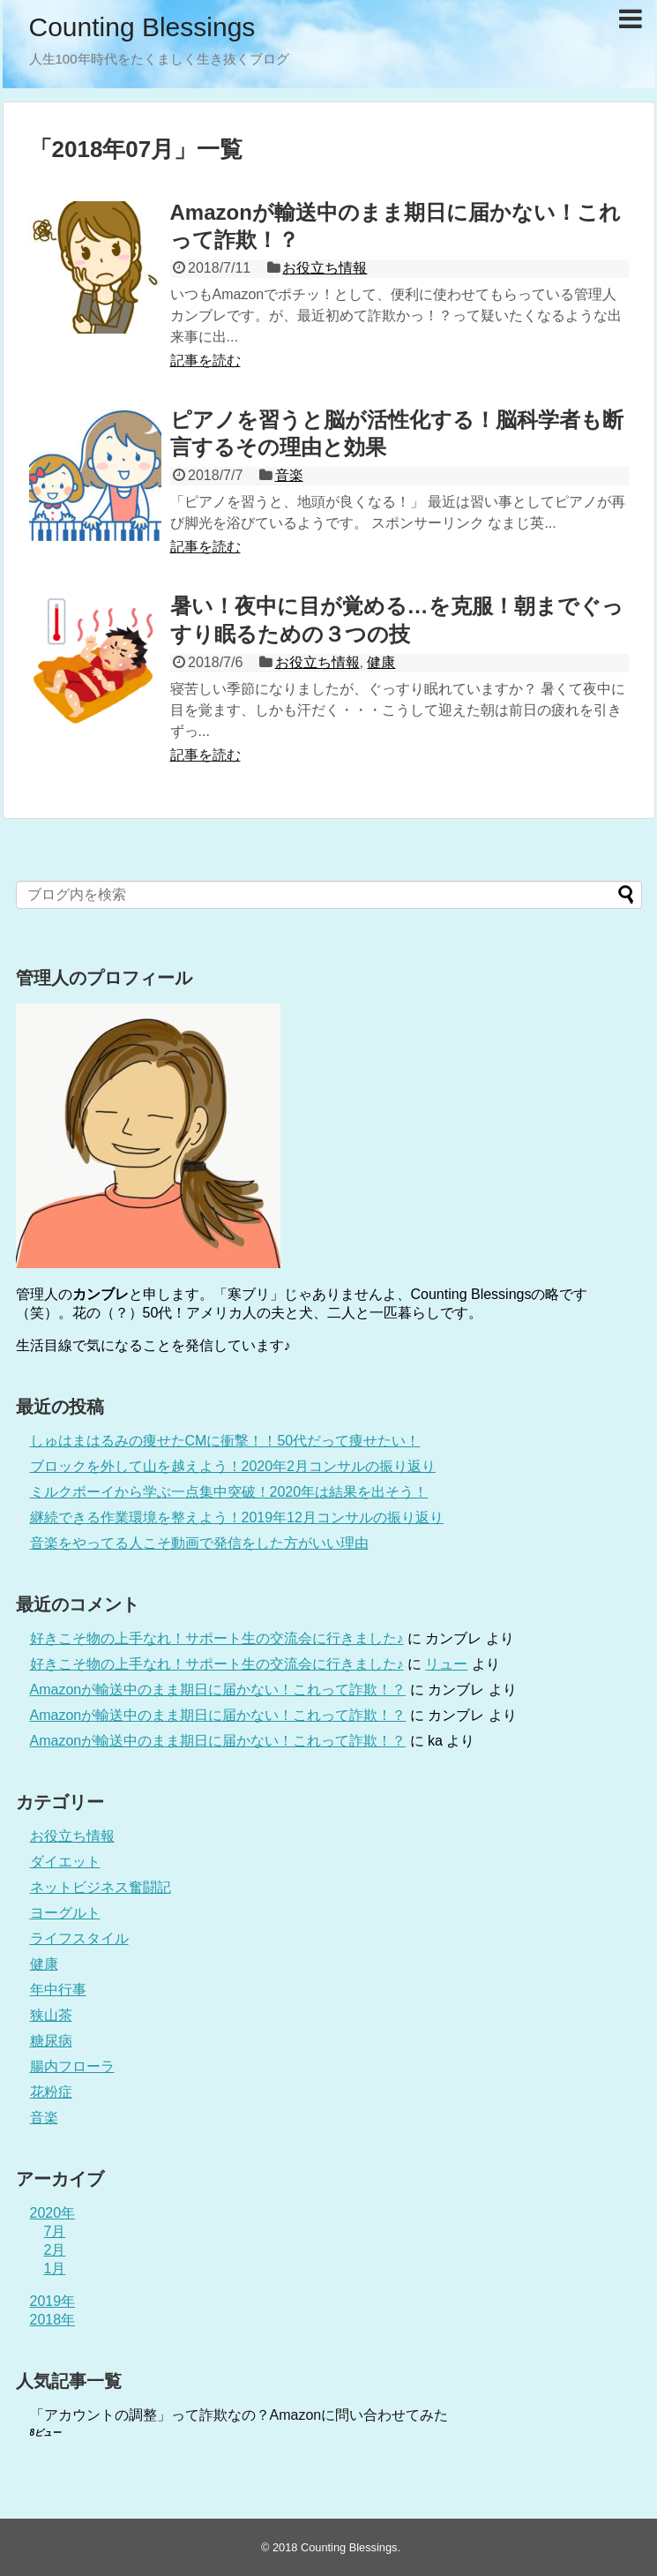 The height and width of the screenshot is (2576, 657). What do you see at coordinates (51, 2015) in the screenshot?
I see `狭山茶` at bounding box center [51, 2015].